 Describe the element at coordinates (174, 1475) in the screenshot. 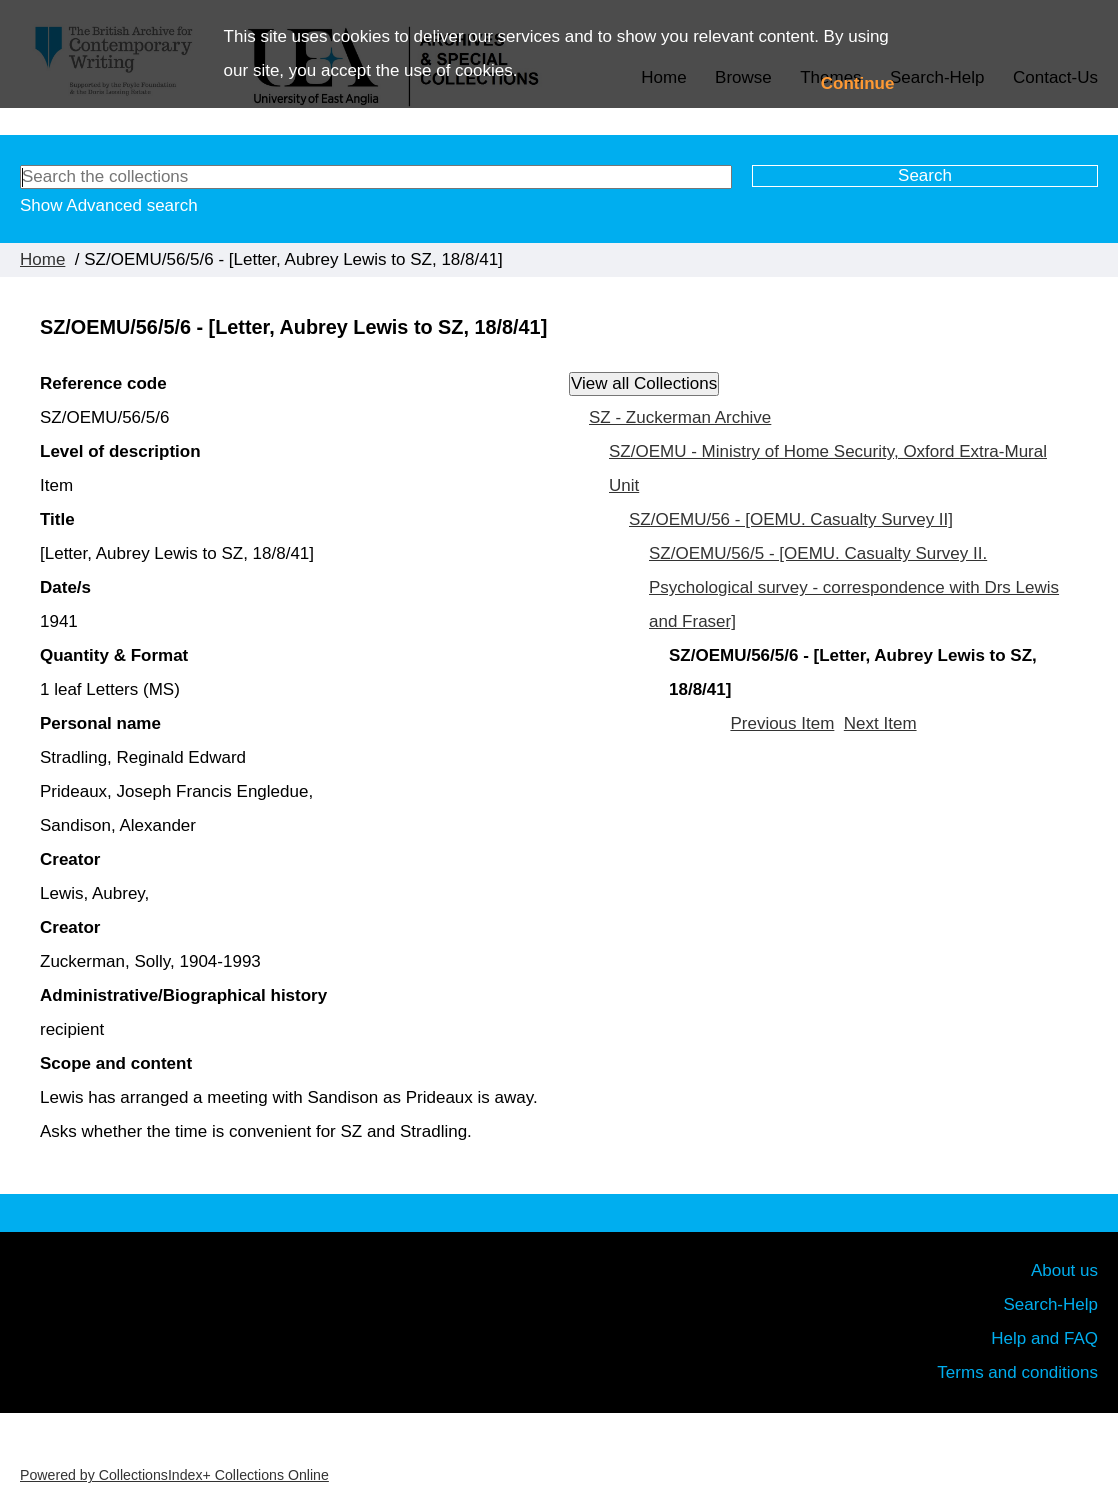

I see `Powered by CollectionsIndex+ Collections Online` at that location.